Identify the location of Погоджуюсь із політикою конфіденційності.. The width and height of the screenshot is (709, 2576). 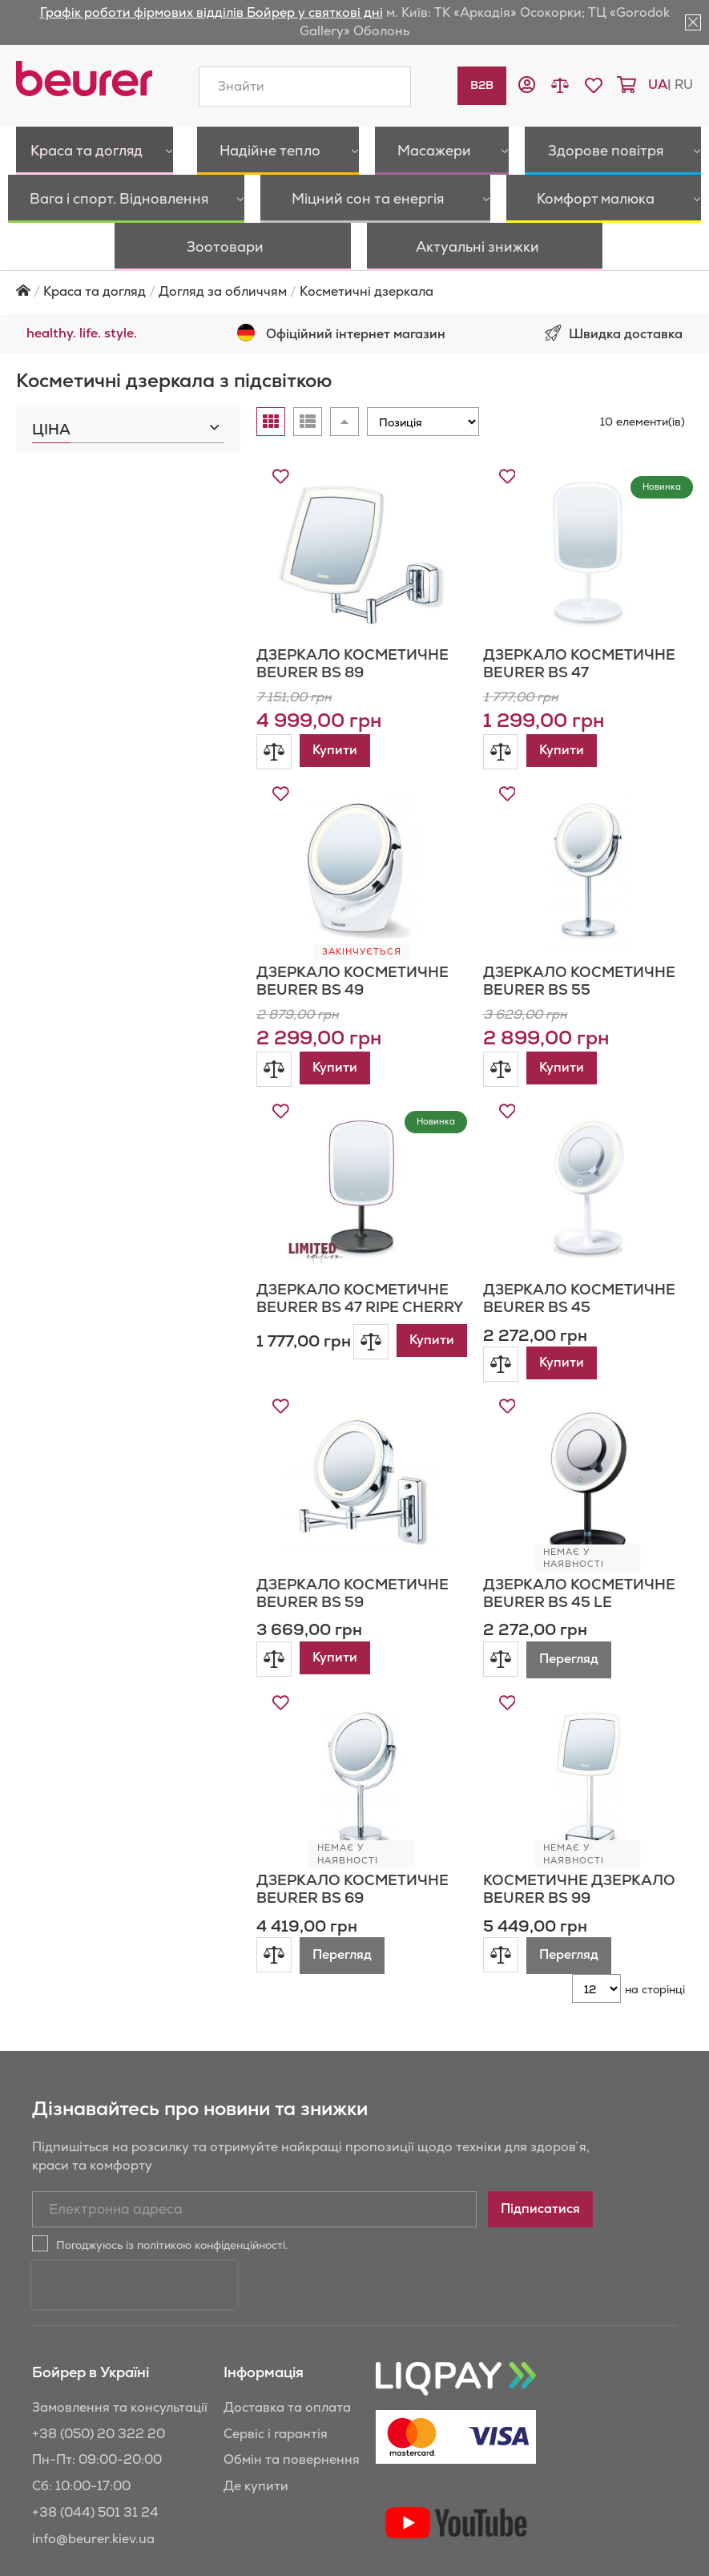
(172, 2197).